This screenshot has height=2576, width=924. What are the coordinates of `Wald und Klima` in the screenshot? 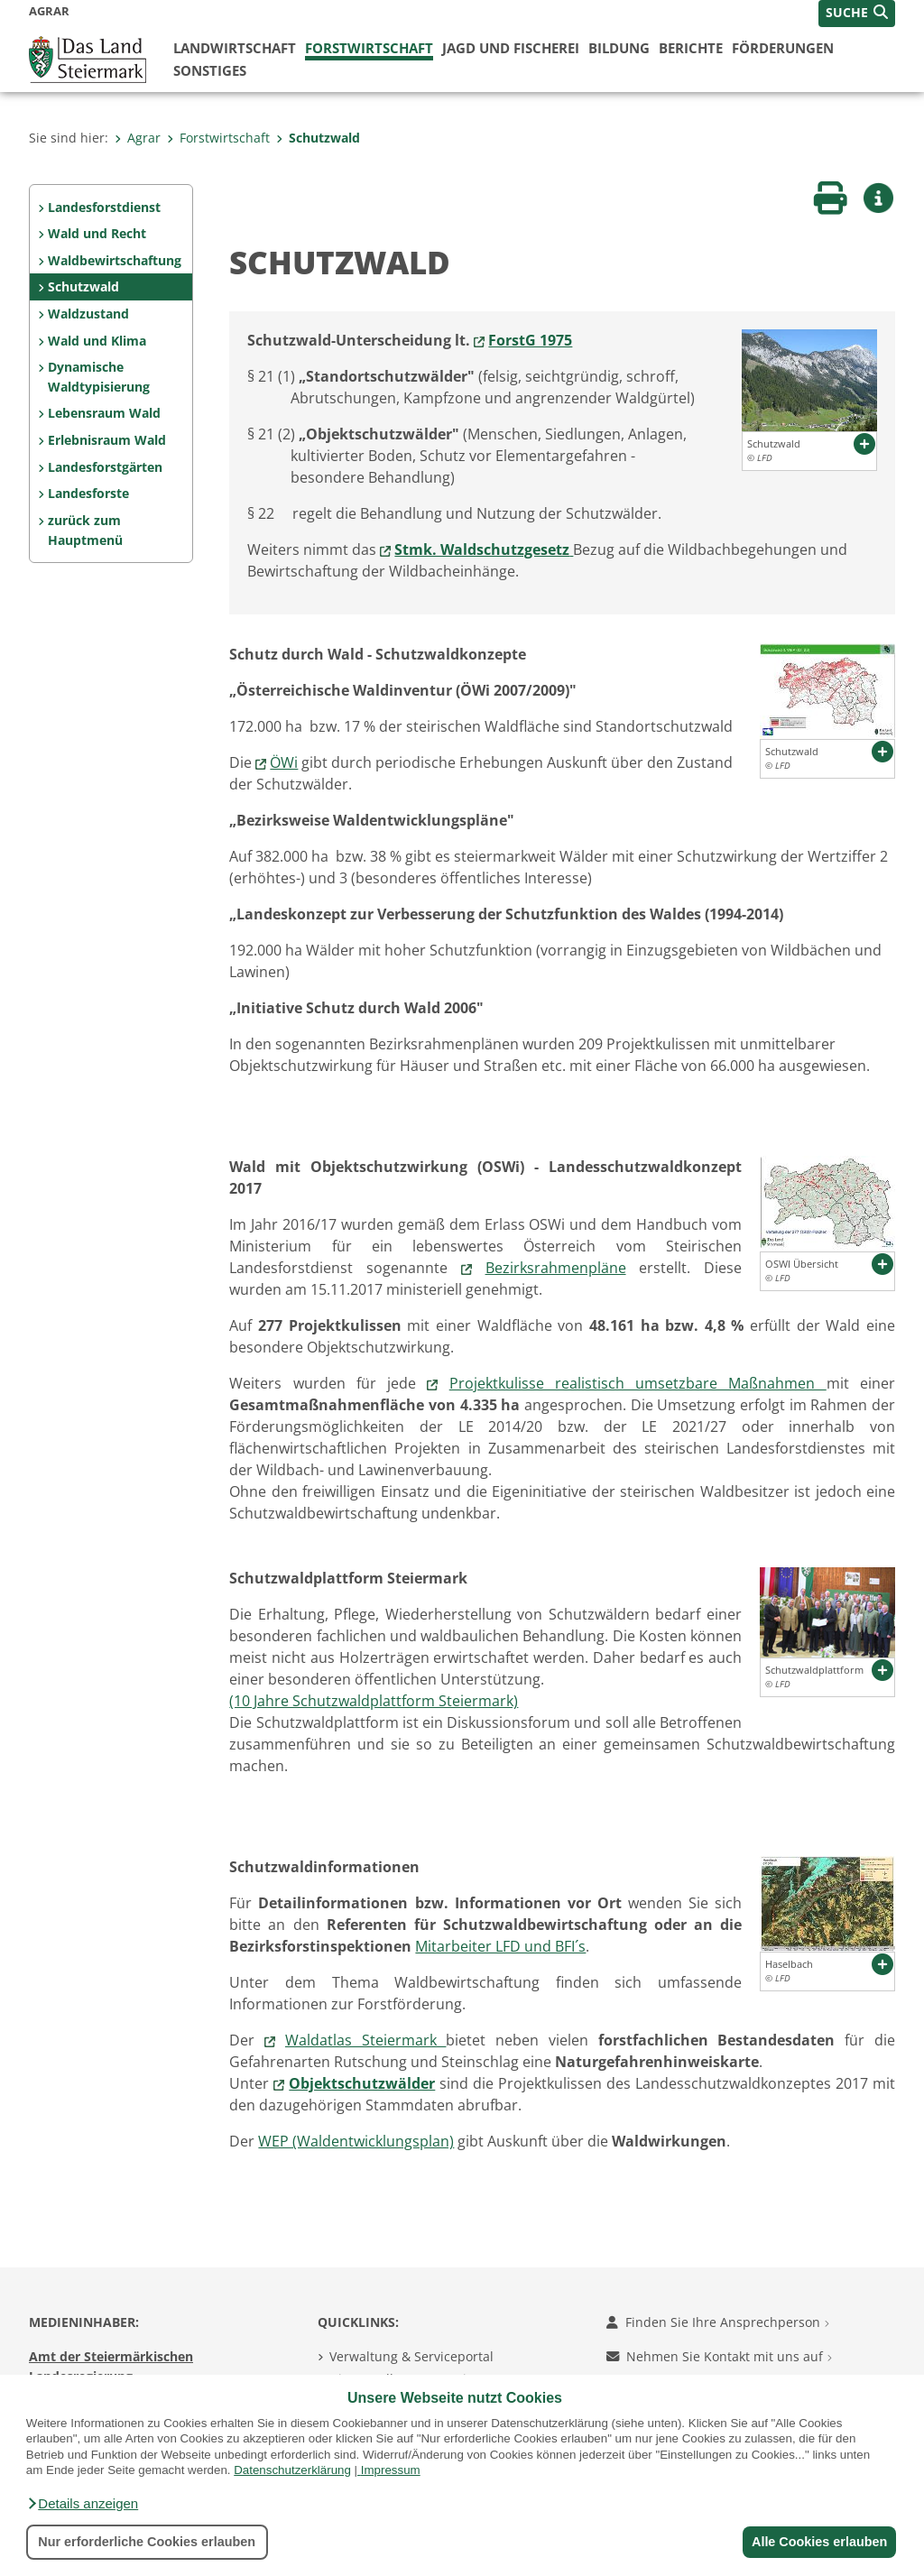 It's located at (97, 340).